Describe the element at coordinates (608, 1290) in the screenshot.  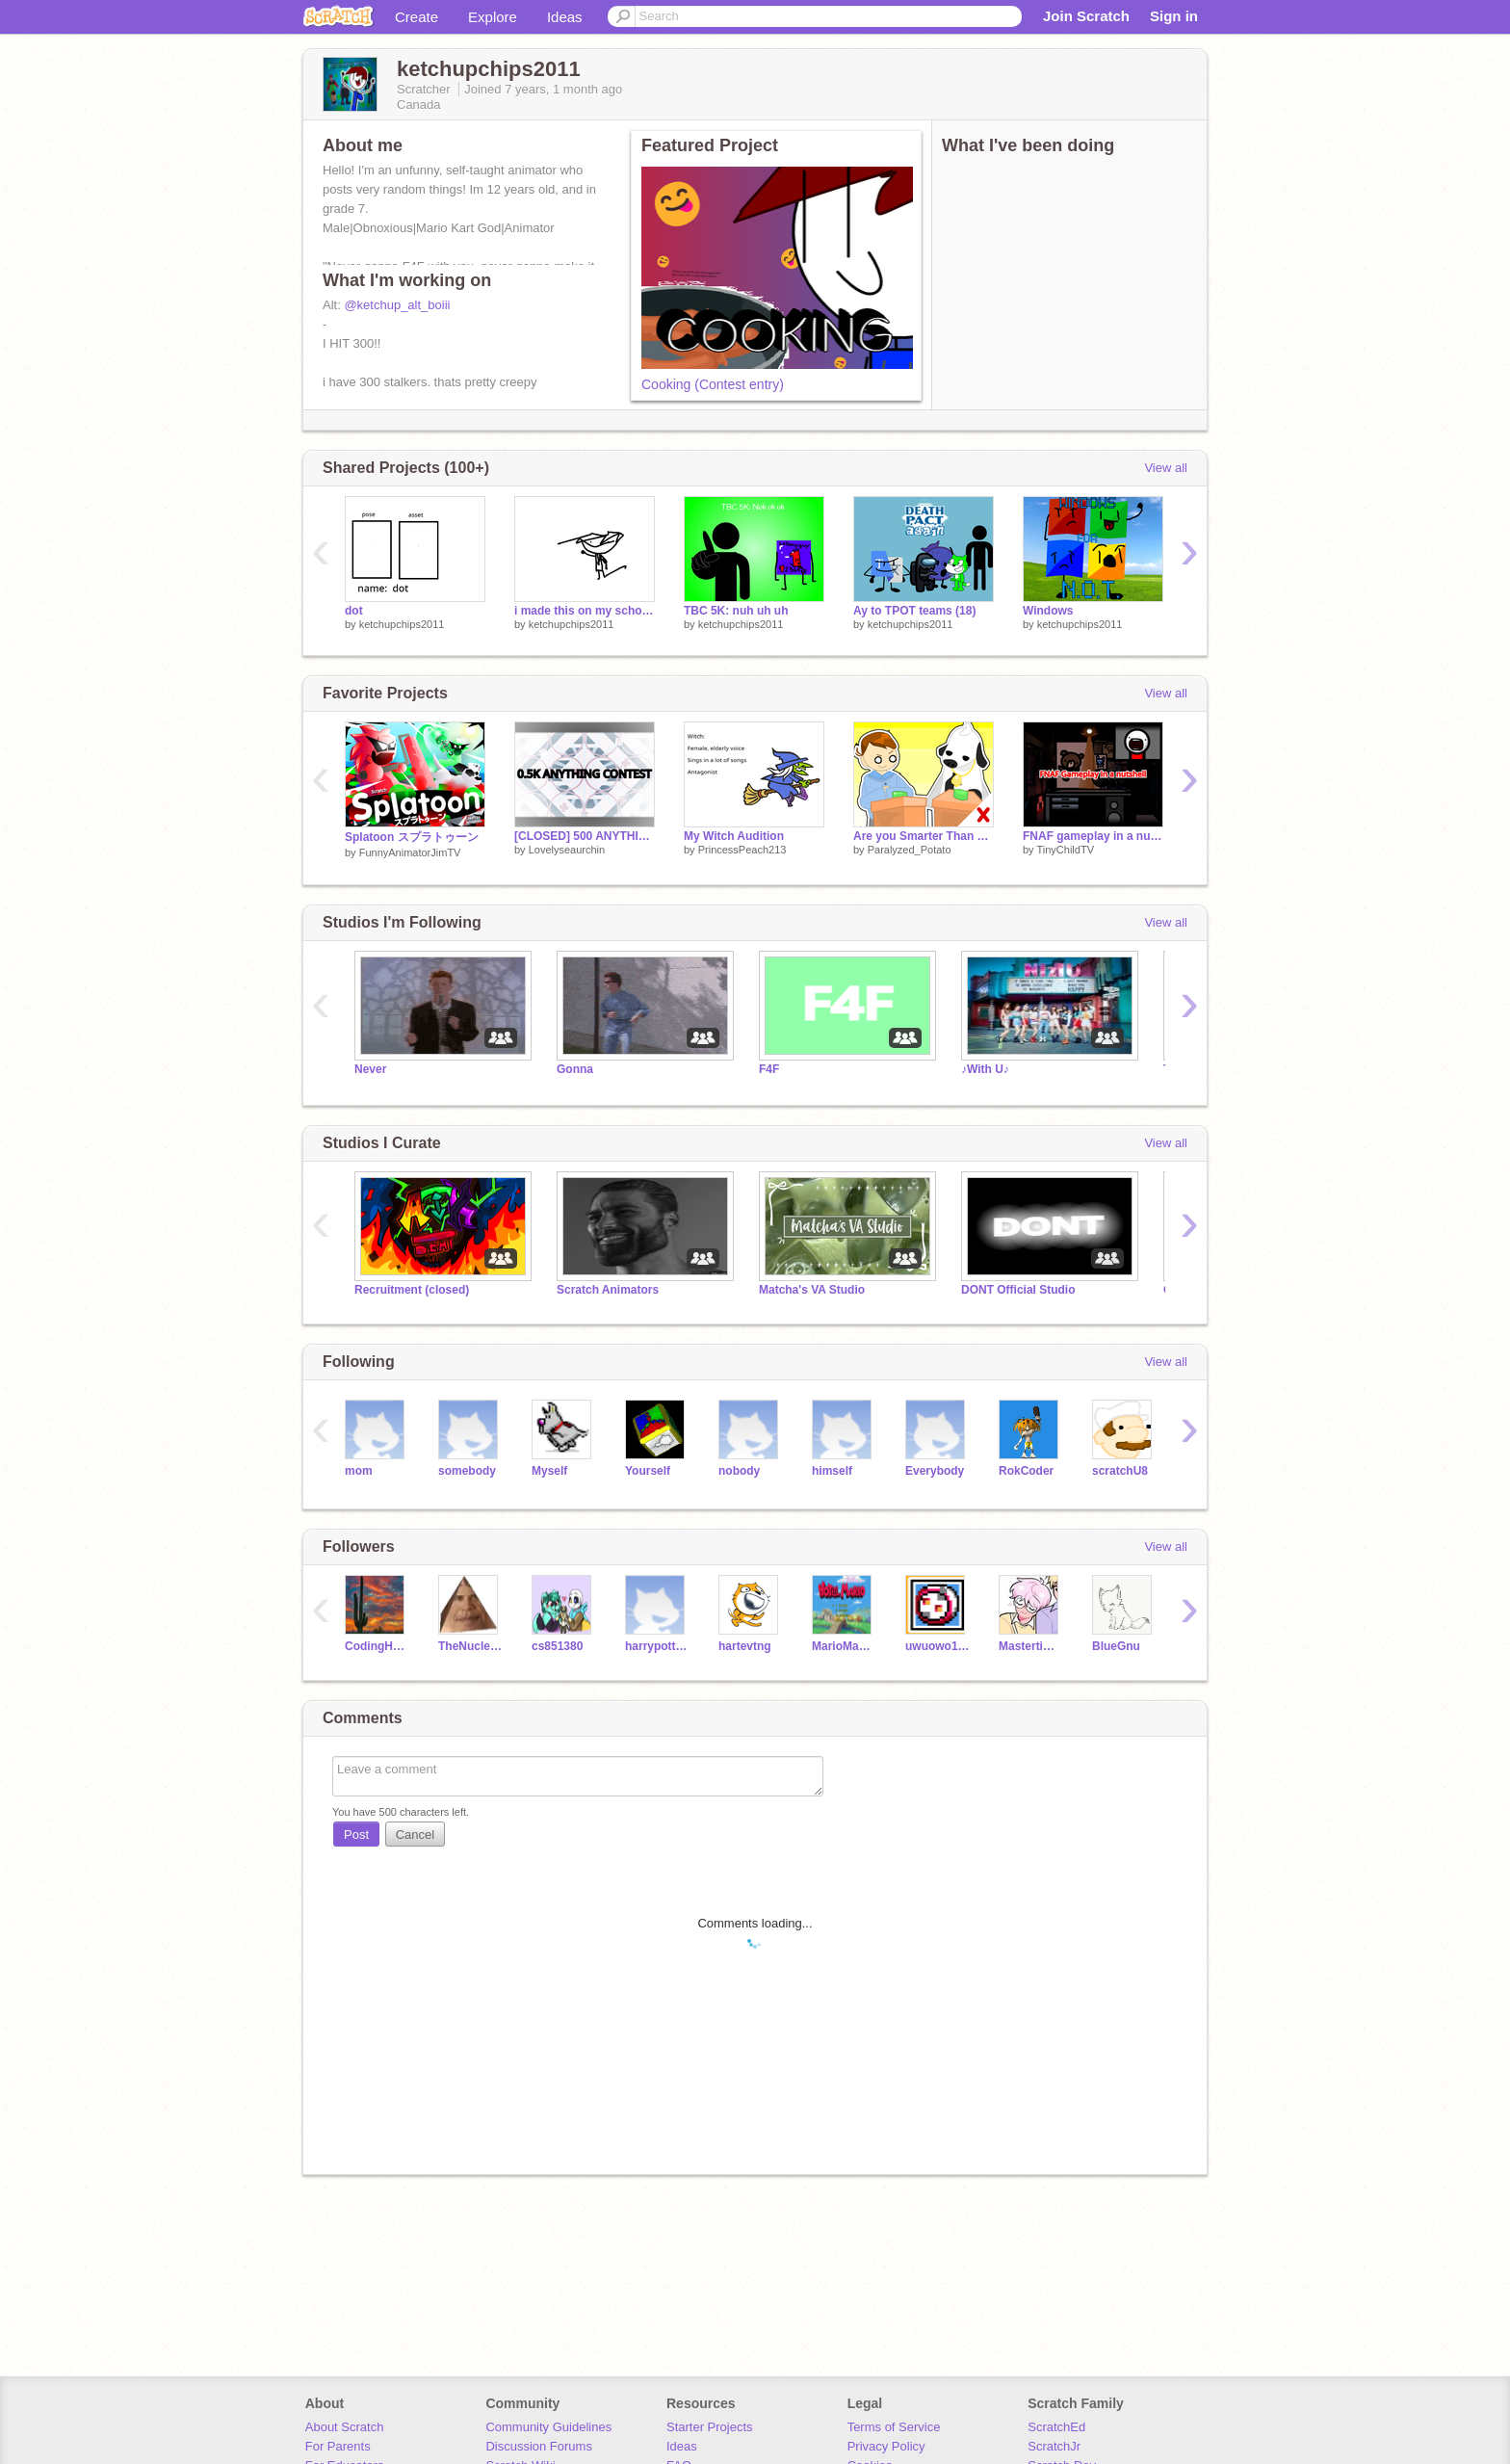
I see `Scratch Animators` at that location.